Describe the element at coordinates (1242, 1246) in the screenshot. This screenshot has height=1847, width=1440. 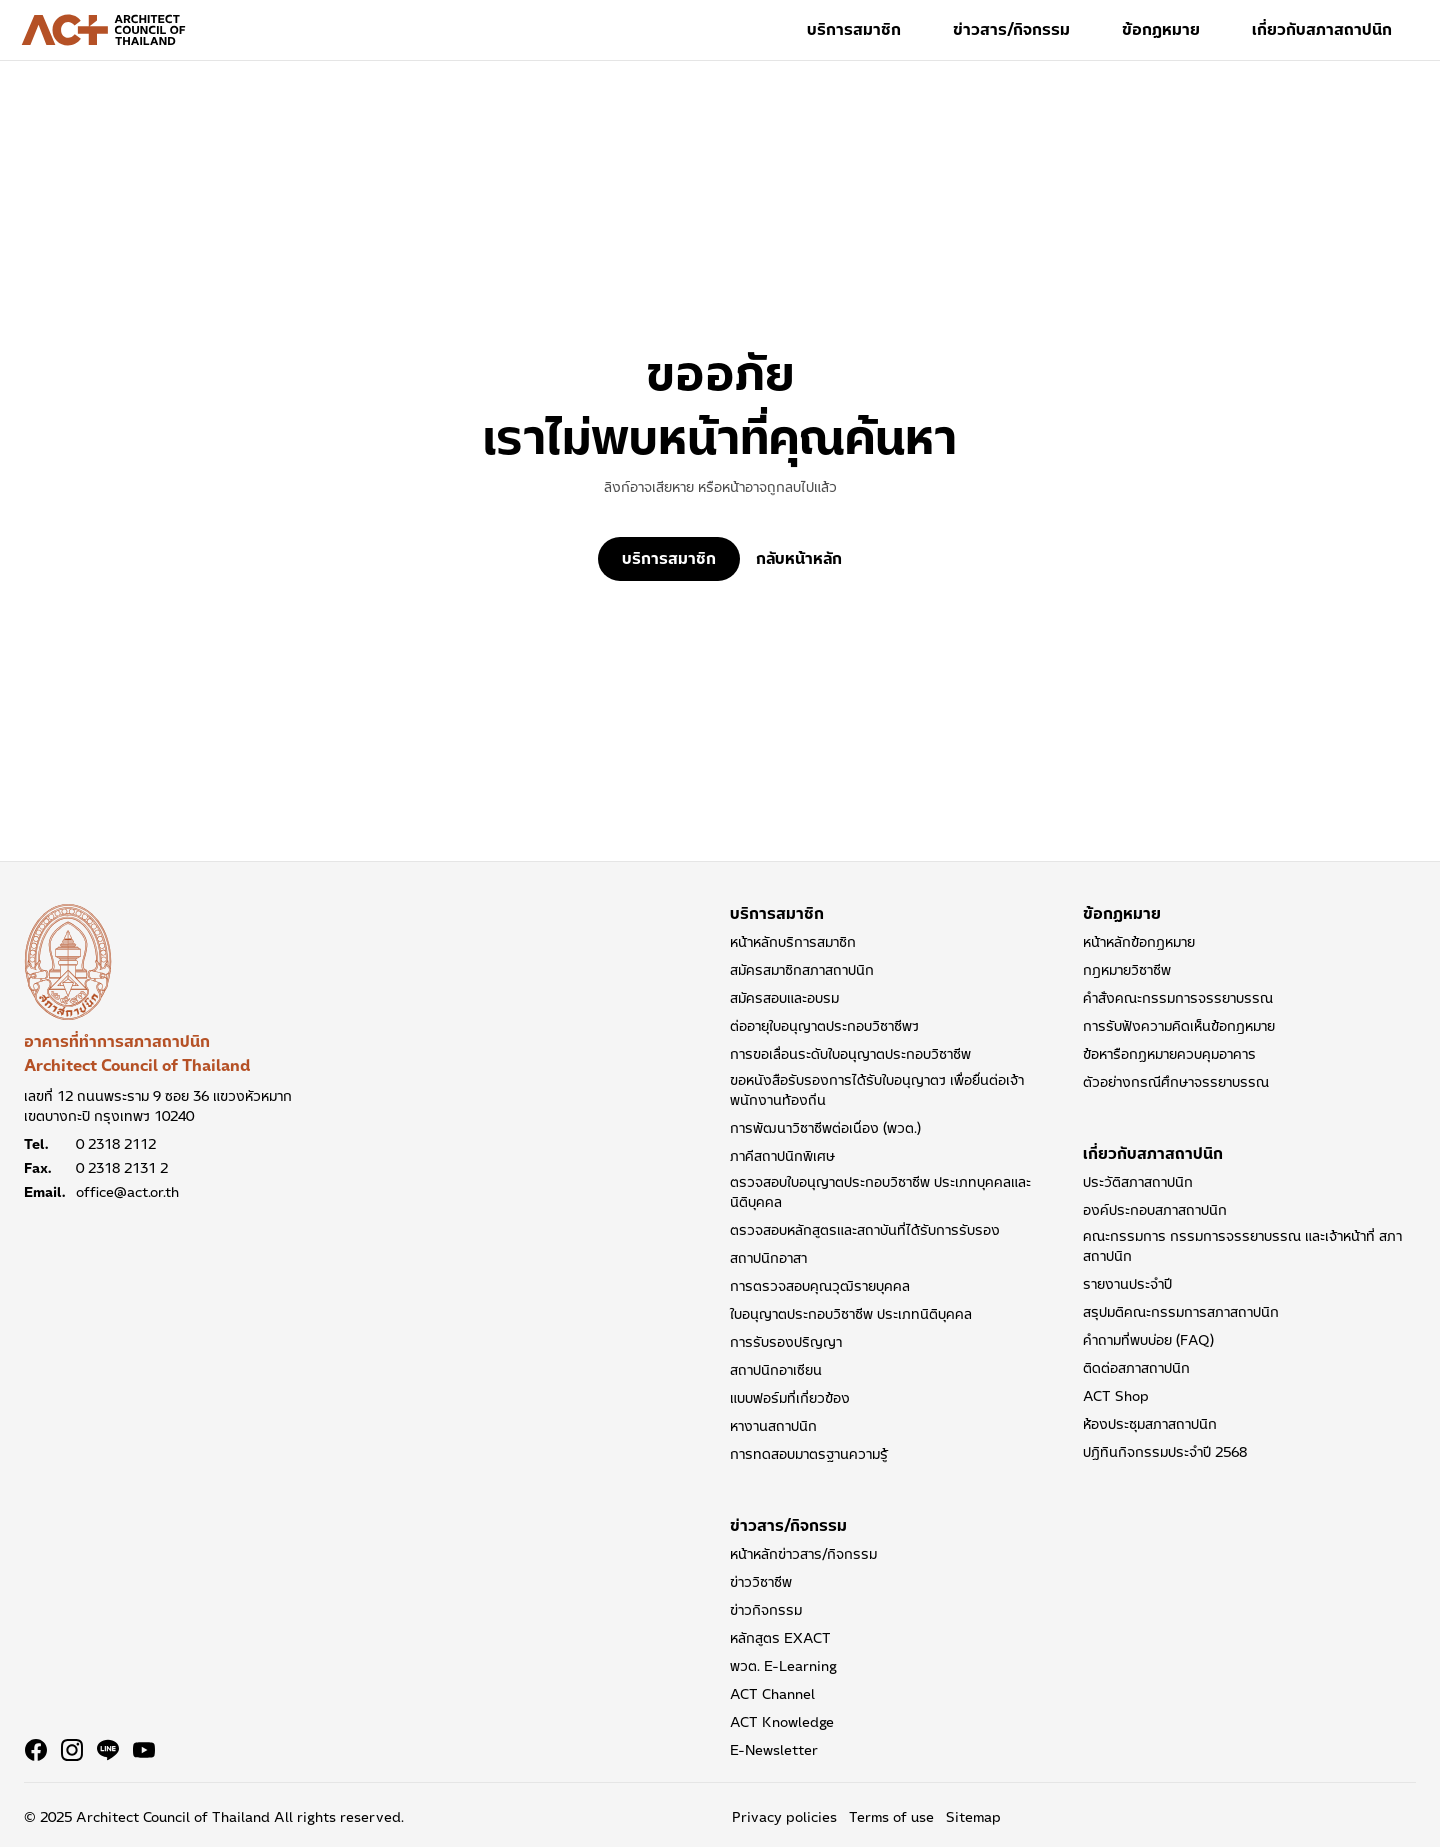
I see `คณะกรรมการ กรรมการจรรยาบรรณ และเจ้าหน้าที่ สภาสถาปนิก` at that location.